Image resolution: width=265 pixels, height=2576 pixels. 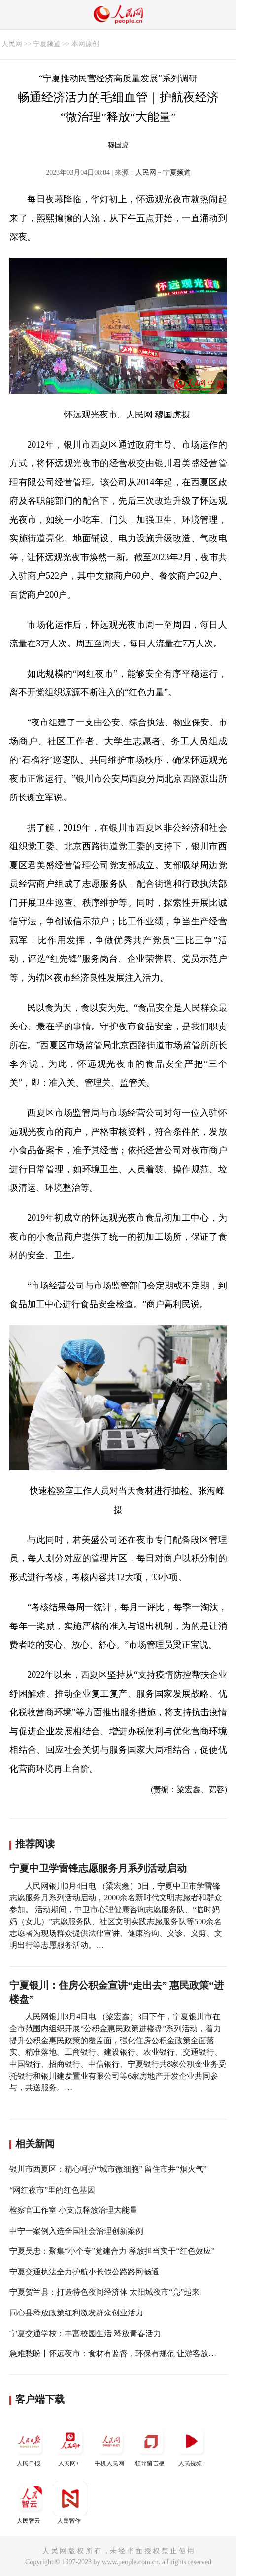 What do you see at coordinates (150, 2445) in the screenshot?
I see `领导留言板` at bounding box center [150, 2445].